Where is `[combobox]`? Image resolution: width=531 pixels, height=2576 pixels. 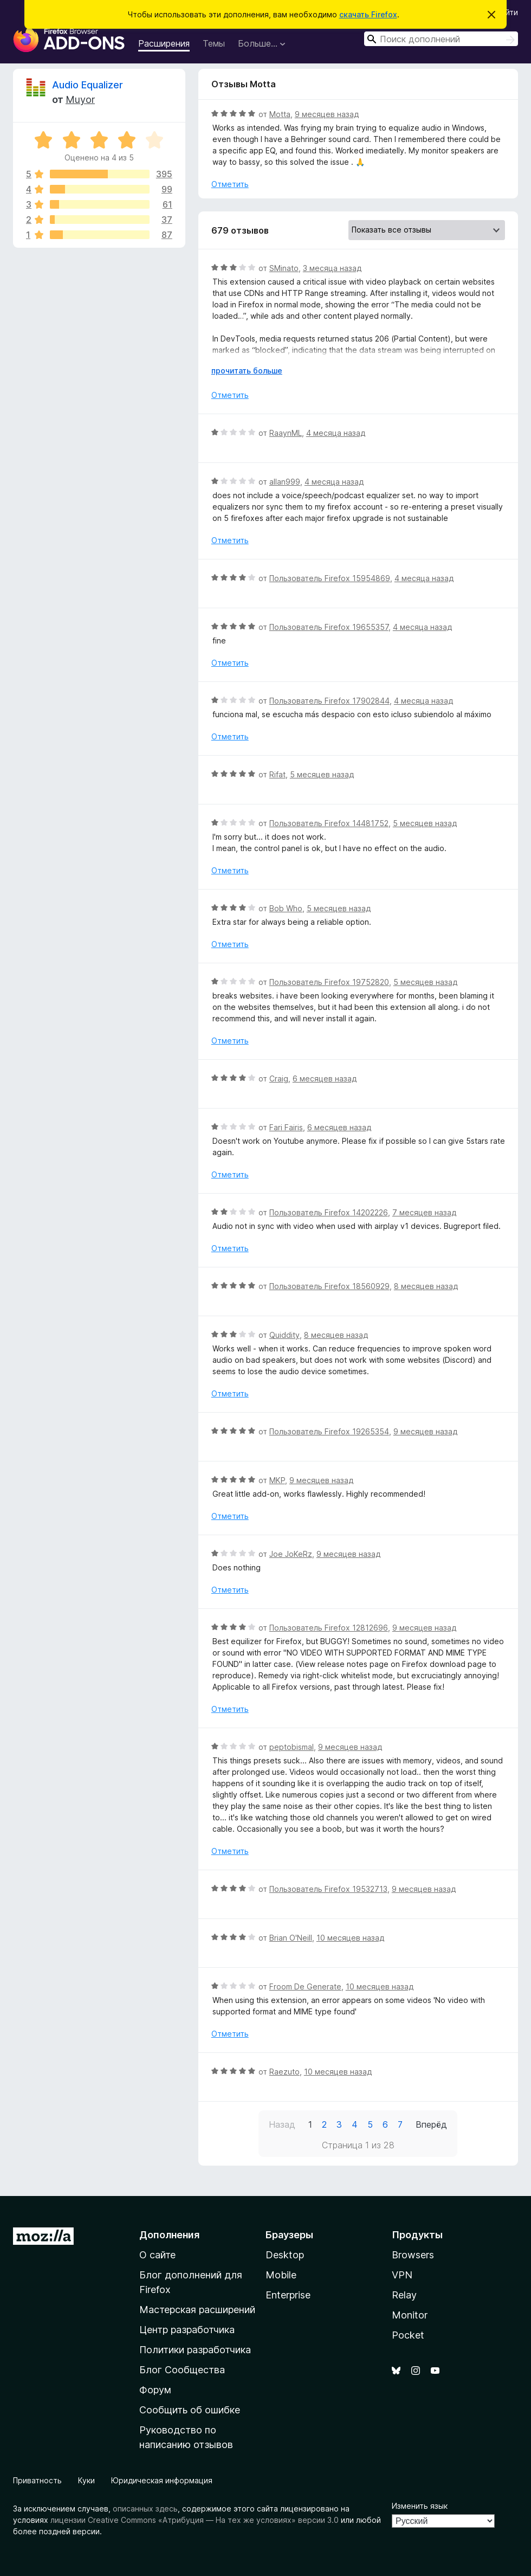
[combobox] is located at coordinates (441, 38).